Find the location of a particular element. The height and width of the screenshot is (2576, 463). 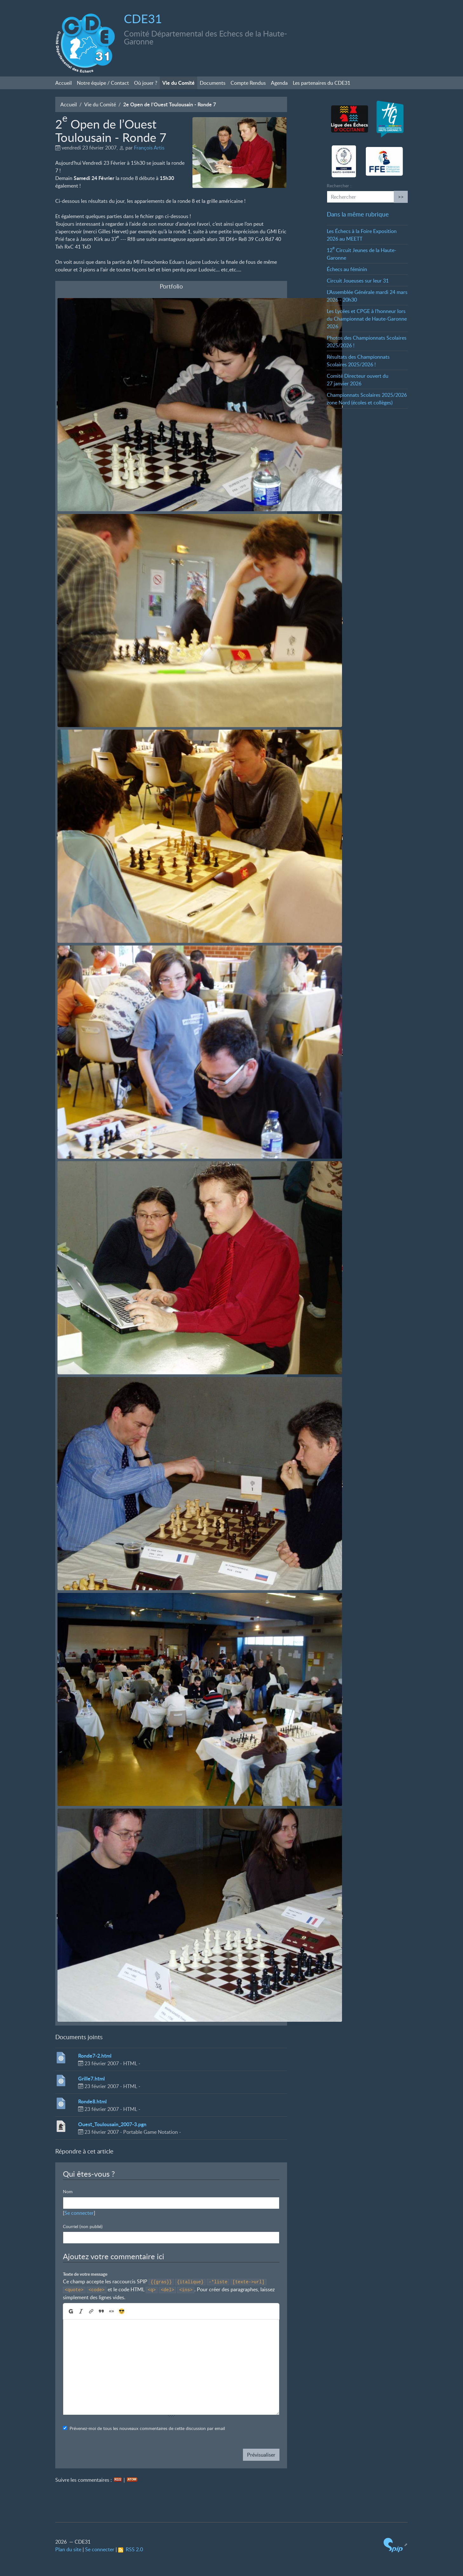

Texte de votre message is located at coordinates (85, 2274).